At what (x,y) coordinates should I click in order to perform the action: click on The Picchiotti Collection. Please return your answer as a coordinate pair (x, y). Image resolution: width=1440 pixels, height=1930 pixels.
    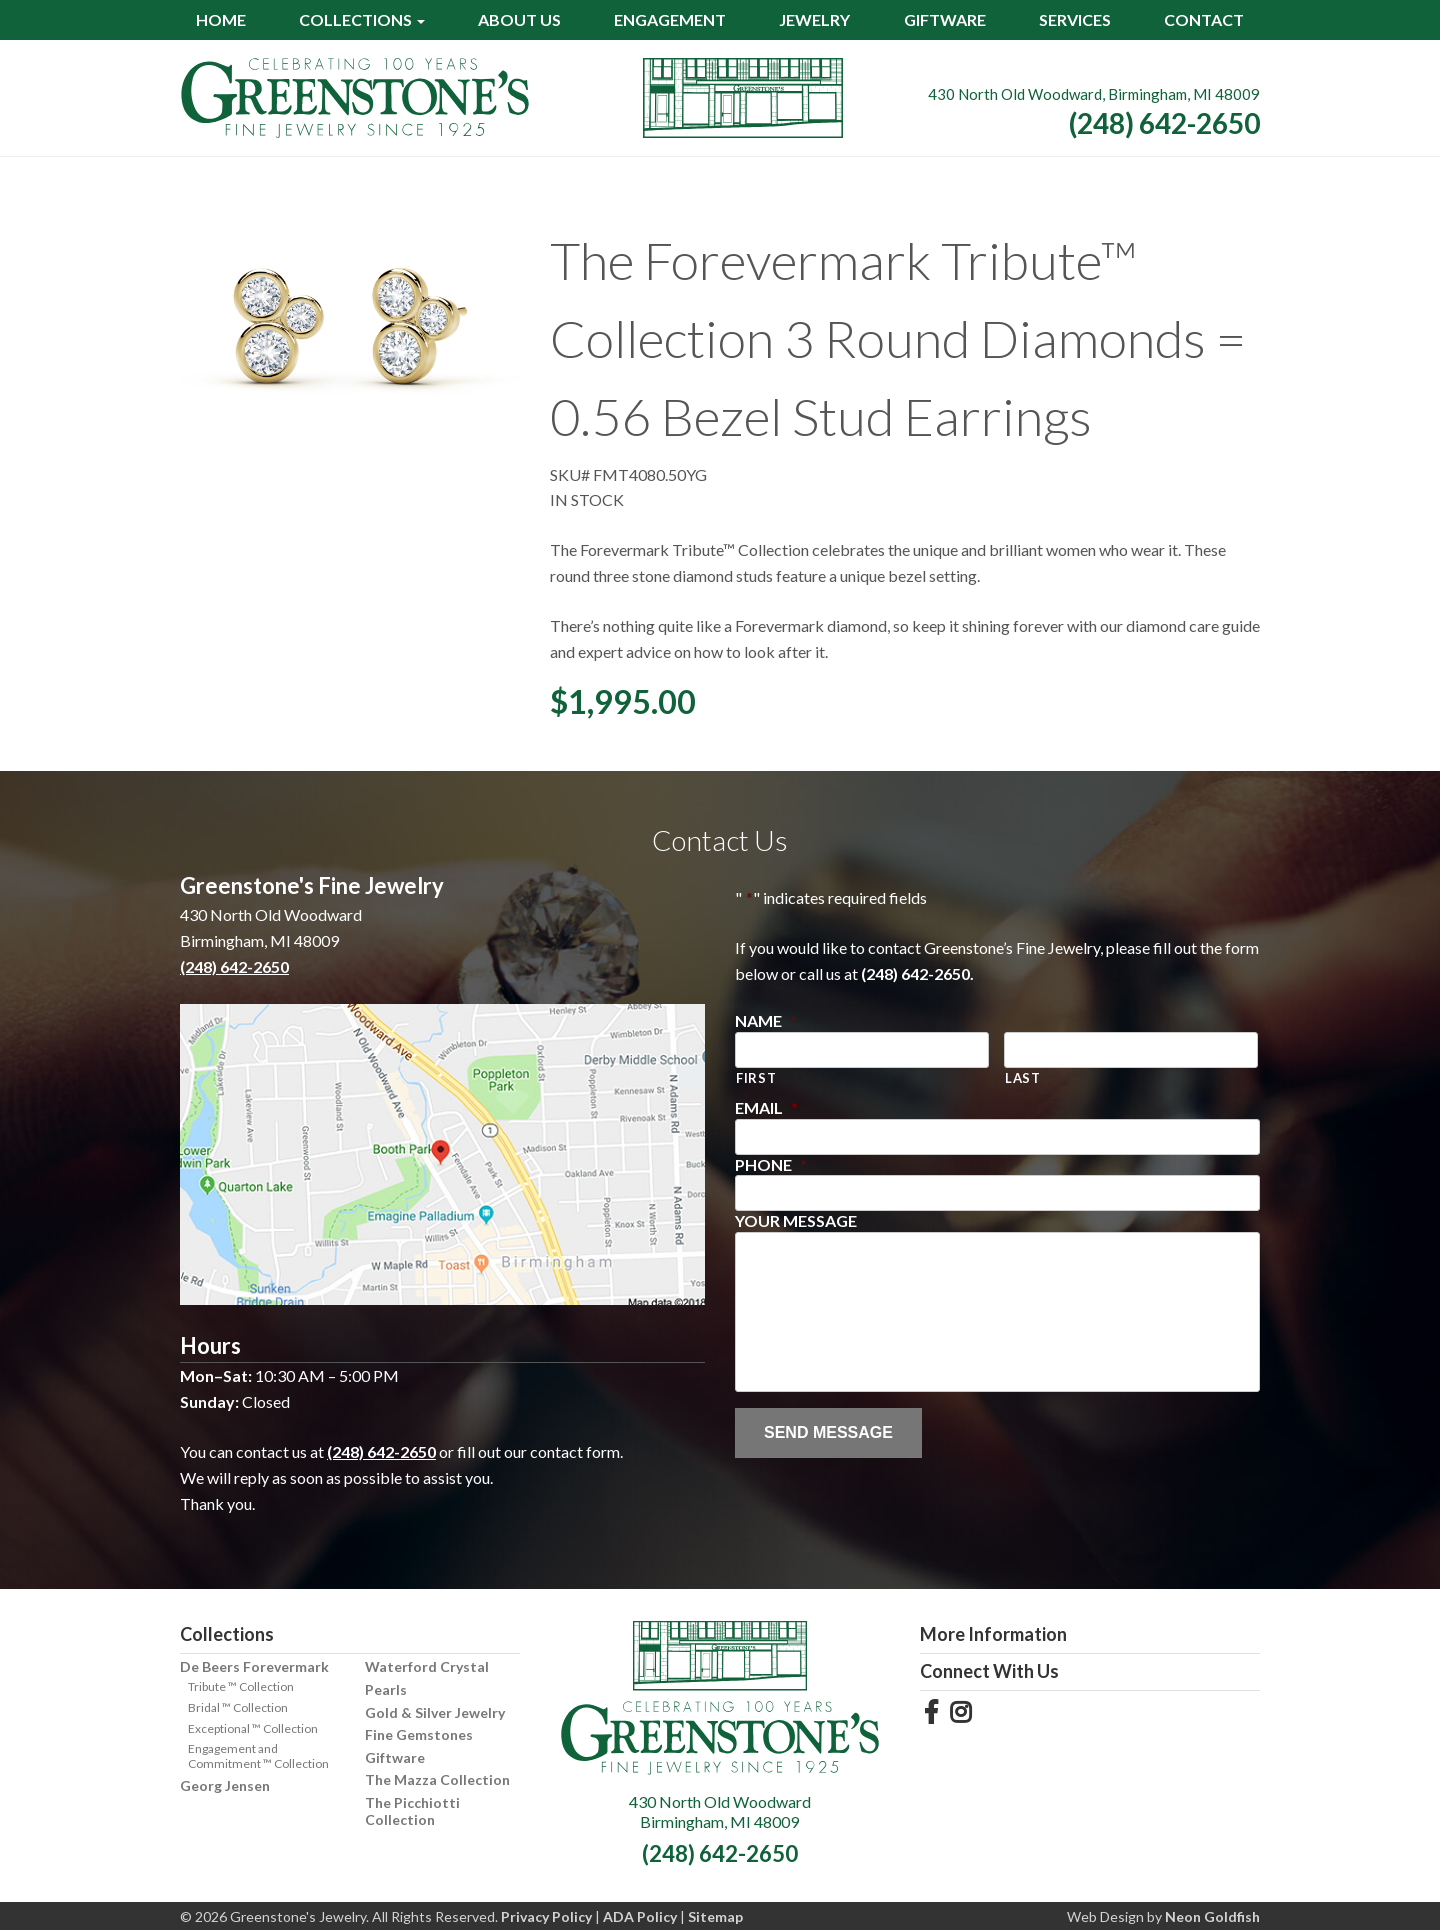
    Looking at the image, I should click on (412, 1811).